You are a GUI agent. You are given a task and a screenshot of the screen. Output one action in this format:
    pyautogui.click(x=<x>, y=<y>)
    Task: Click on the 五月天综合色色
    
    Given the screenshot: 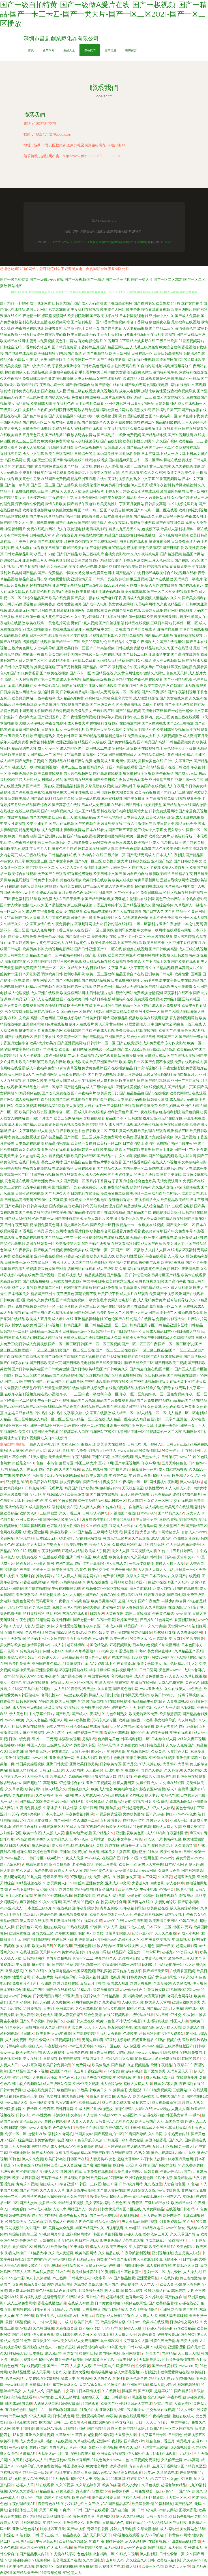 What is the action you would take?
    pyautogui.click(x=70, y=892)
    